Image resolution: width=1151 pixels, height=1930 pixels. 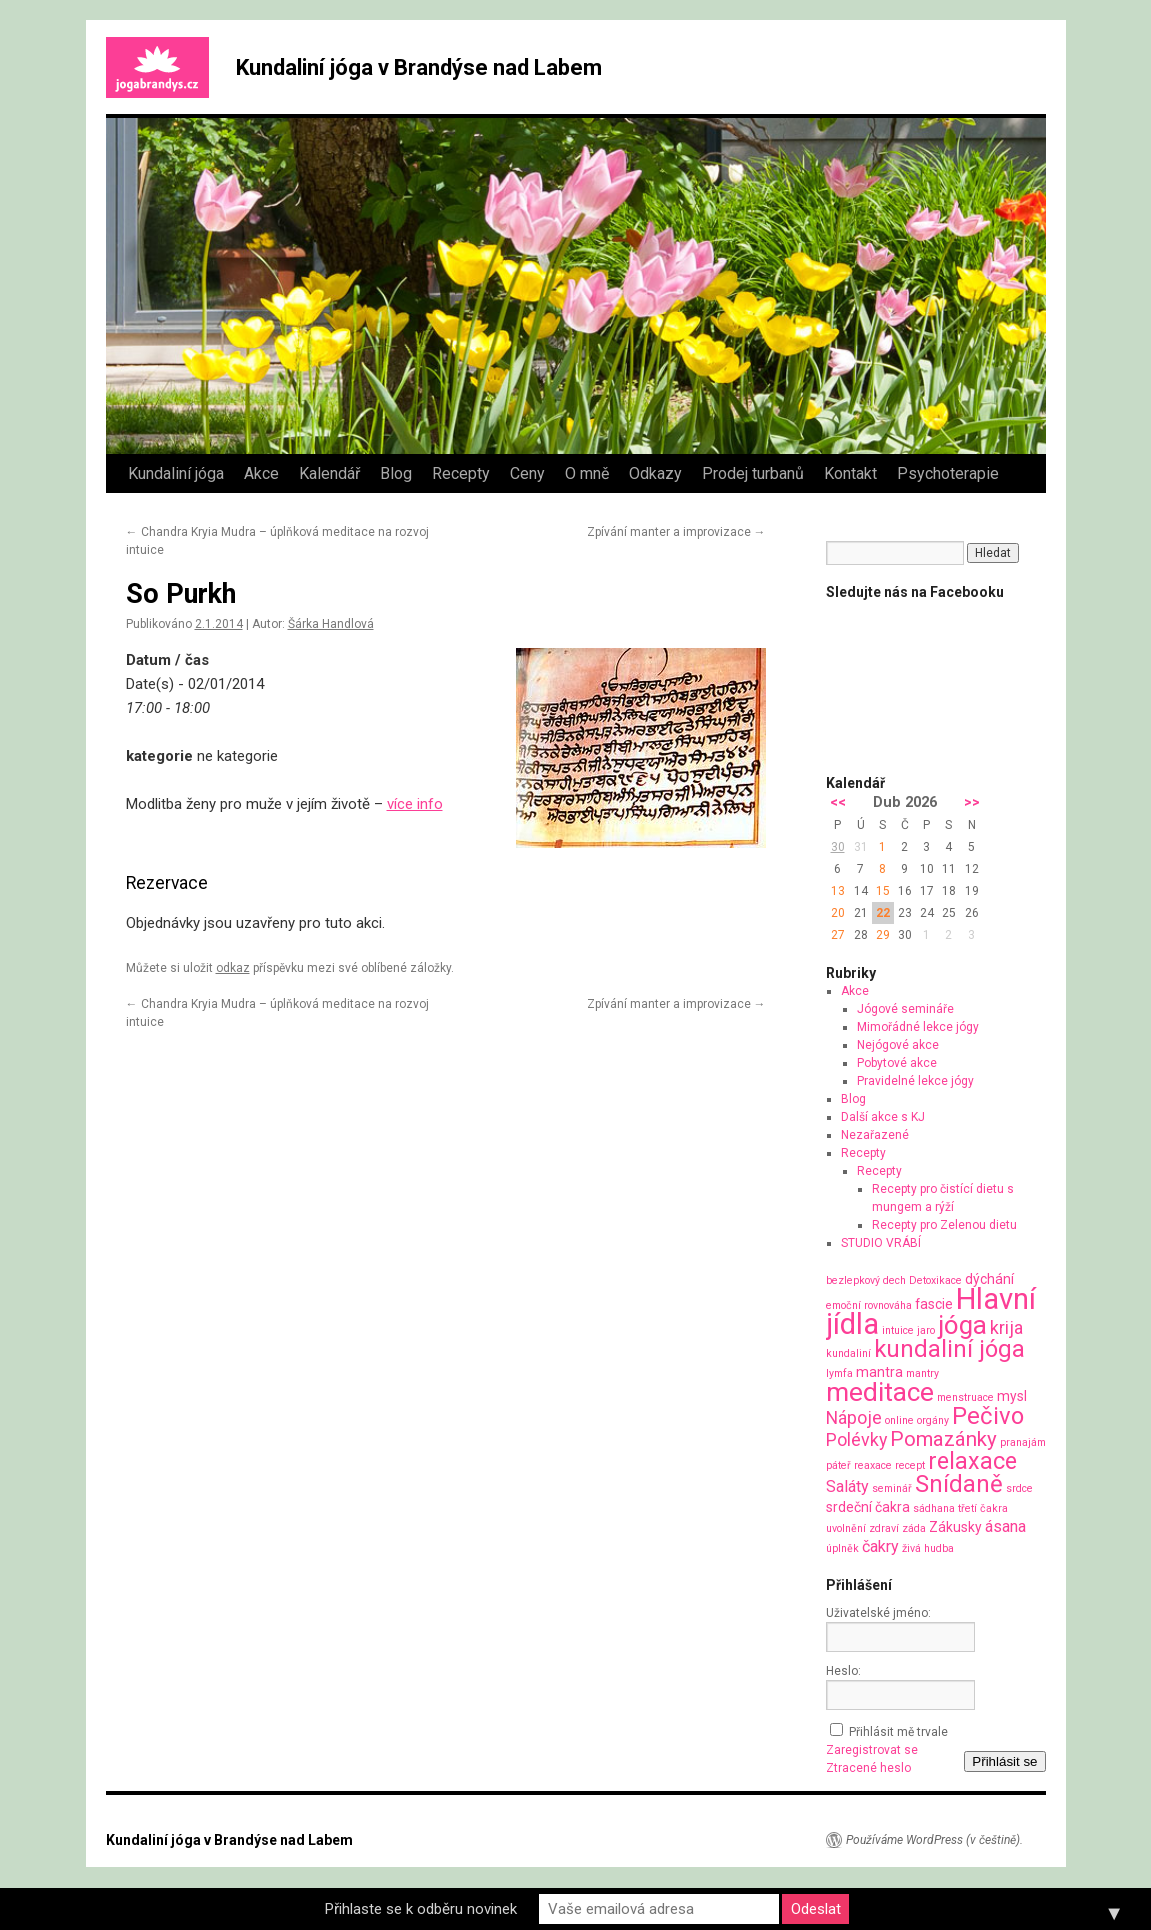 I want to click on kundaliní jóga [kundaliní jóga (10 položek)], so click(x=949, y=1349).